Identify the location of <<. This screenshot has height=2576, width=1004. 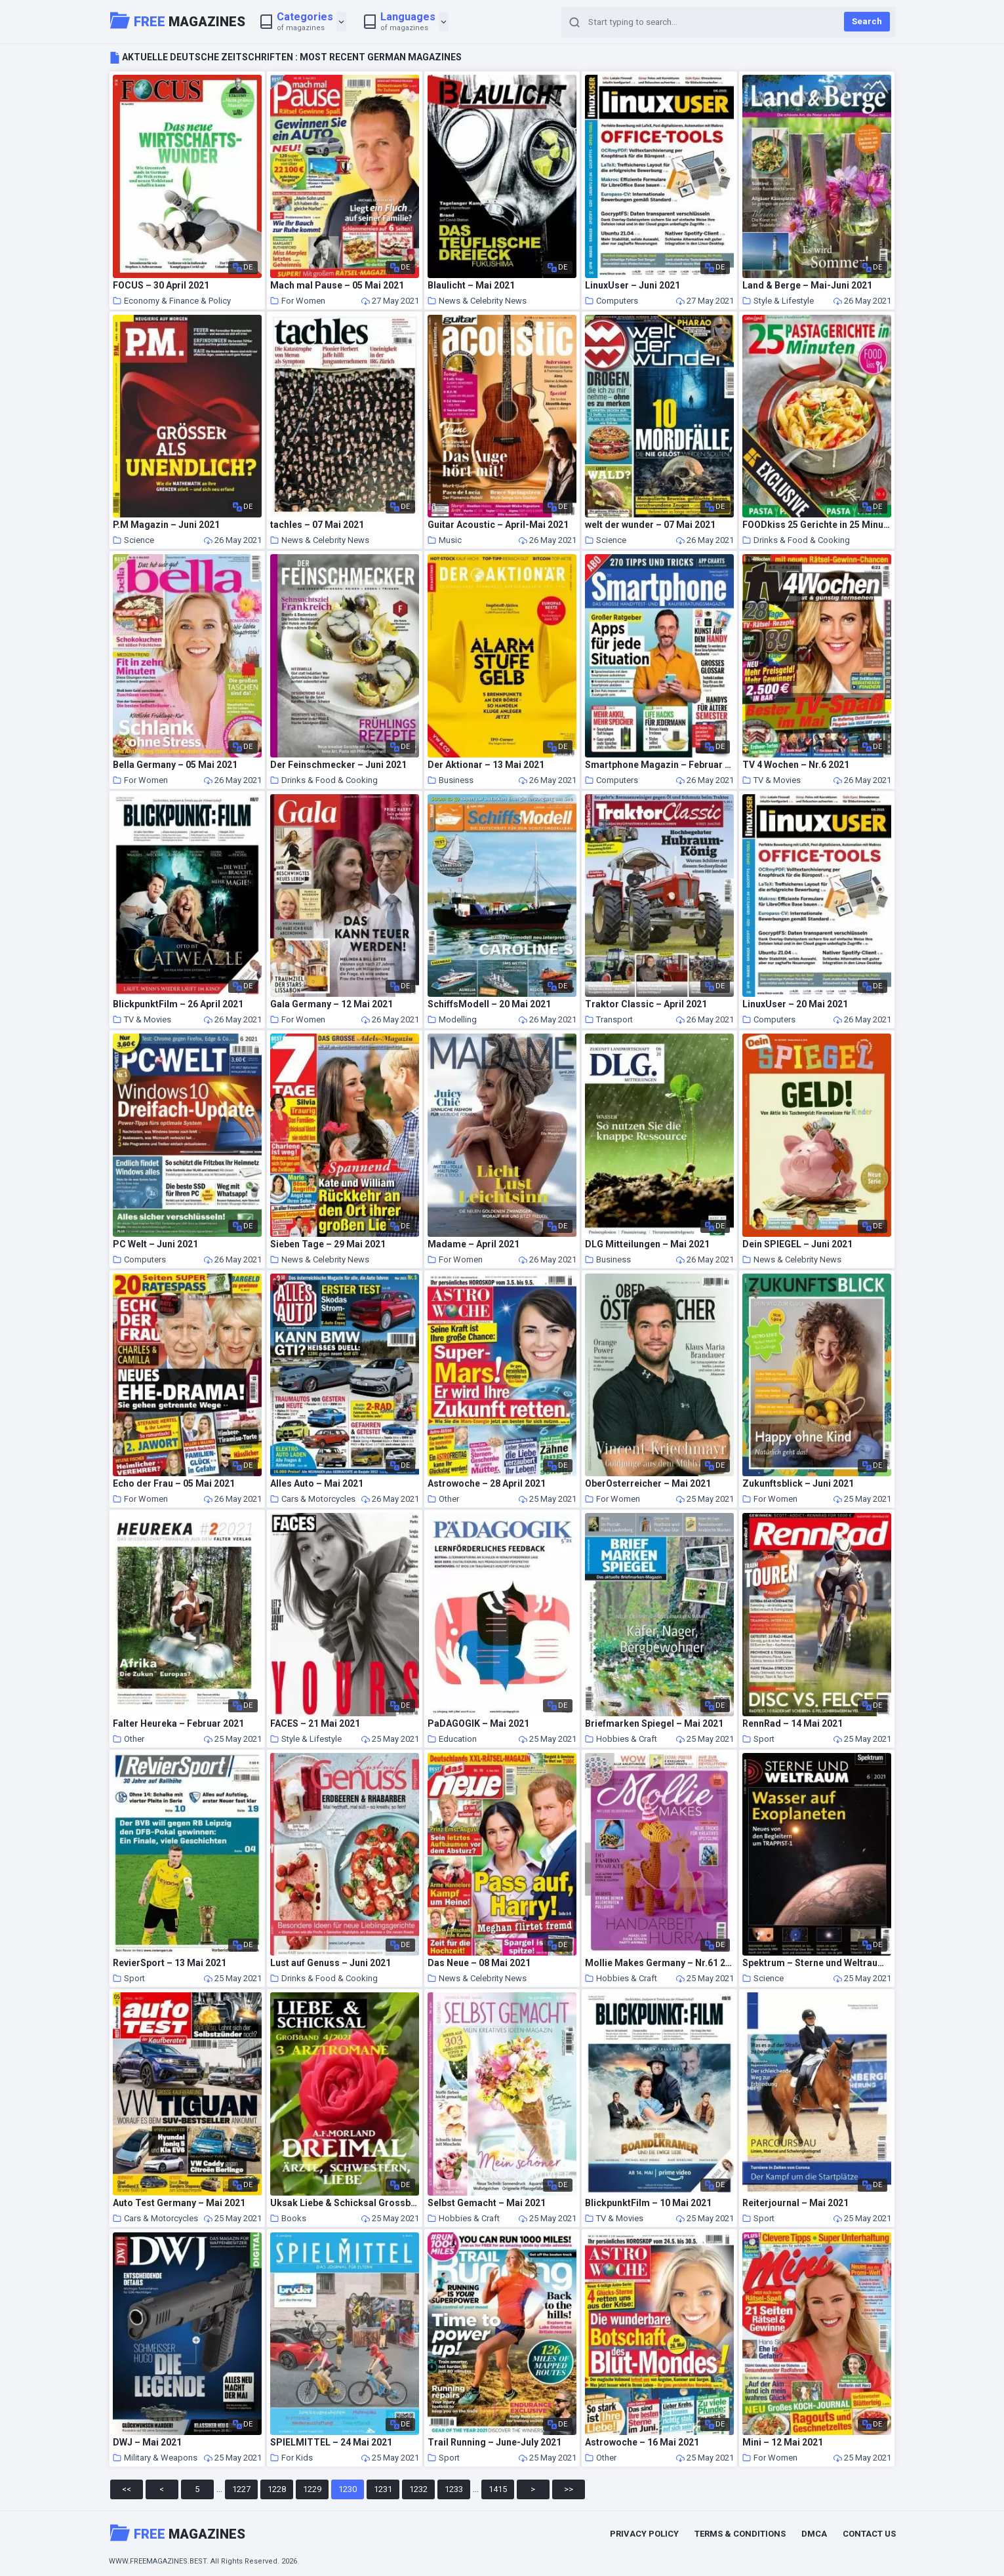
(126, 2489).